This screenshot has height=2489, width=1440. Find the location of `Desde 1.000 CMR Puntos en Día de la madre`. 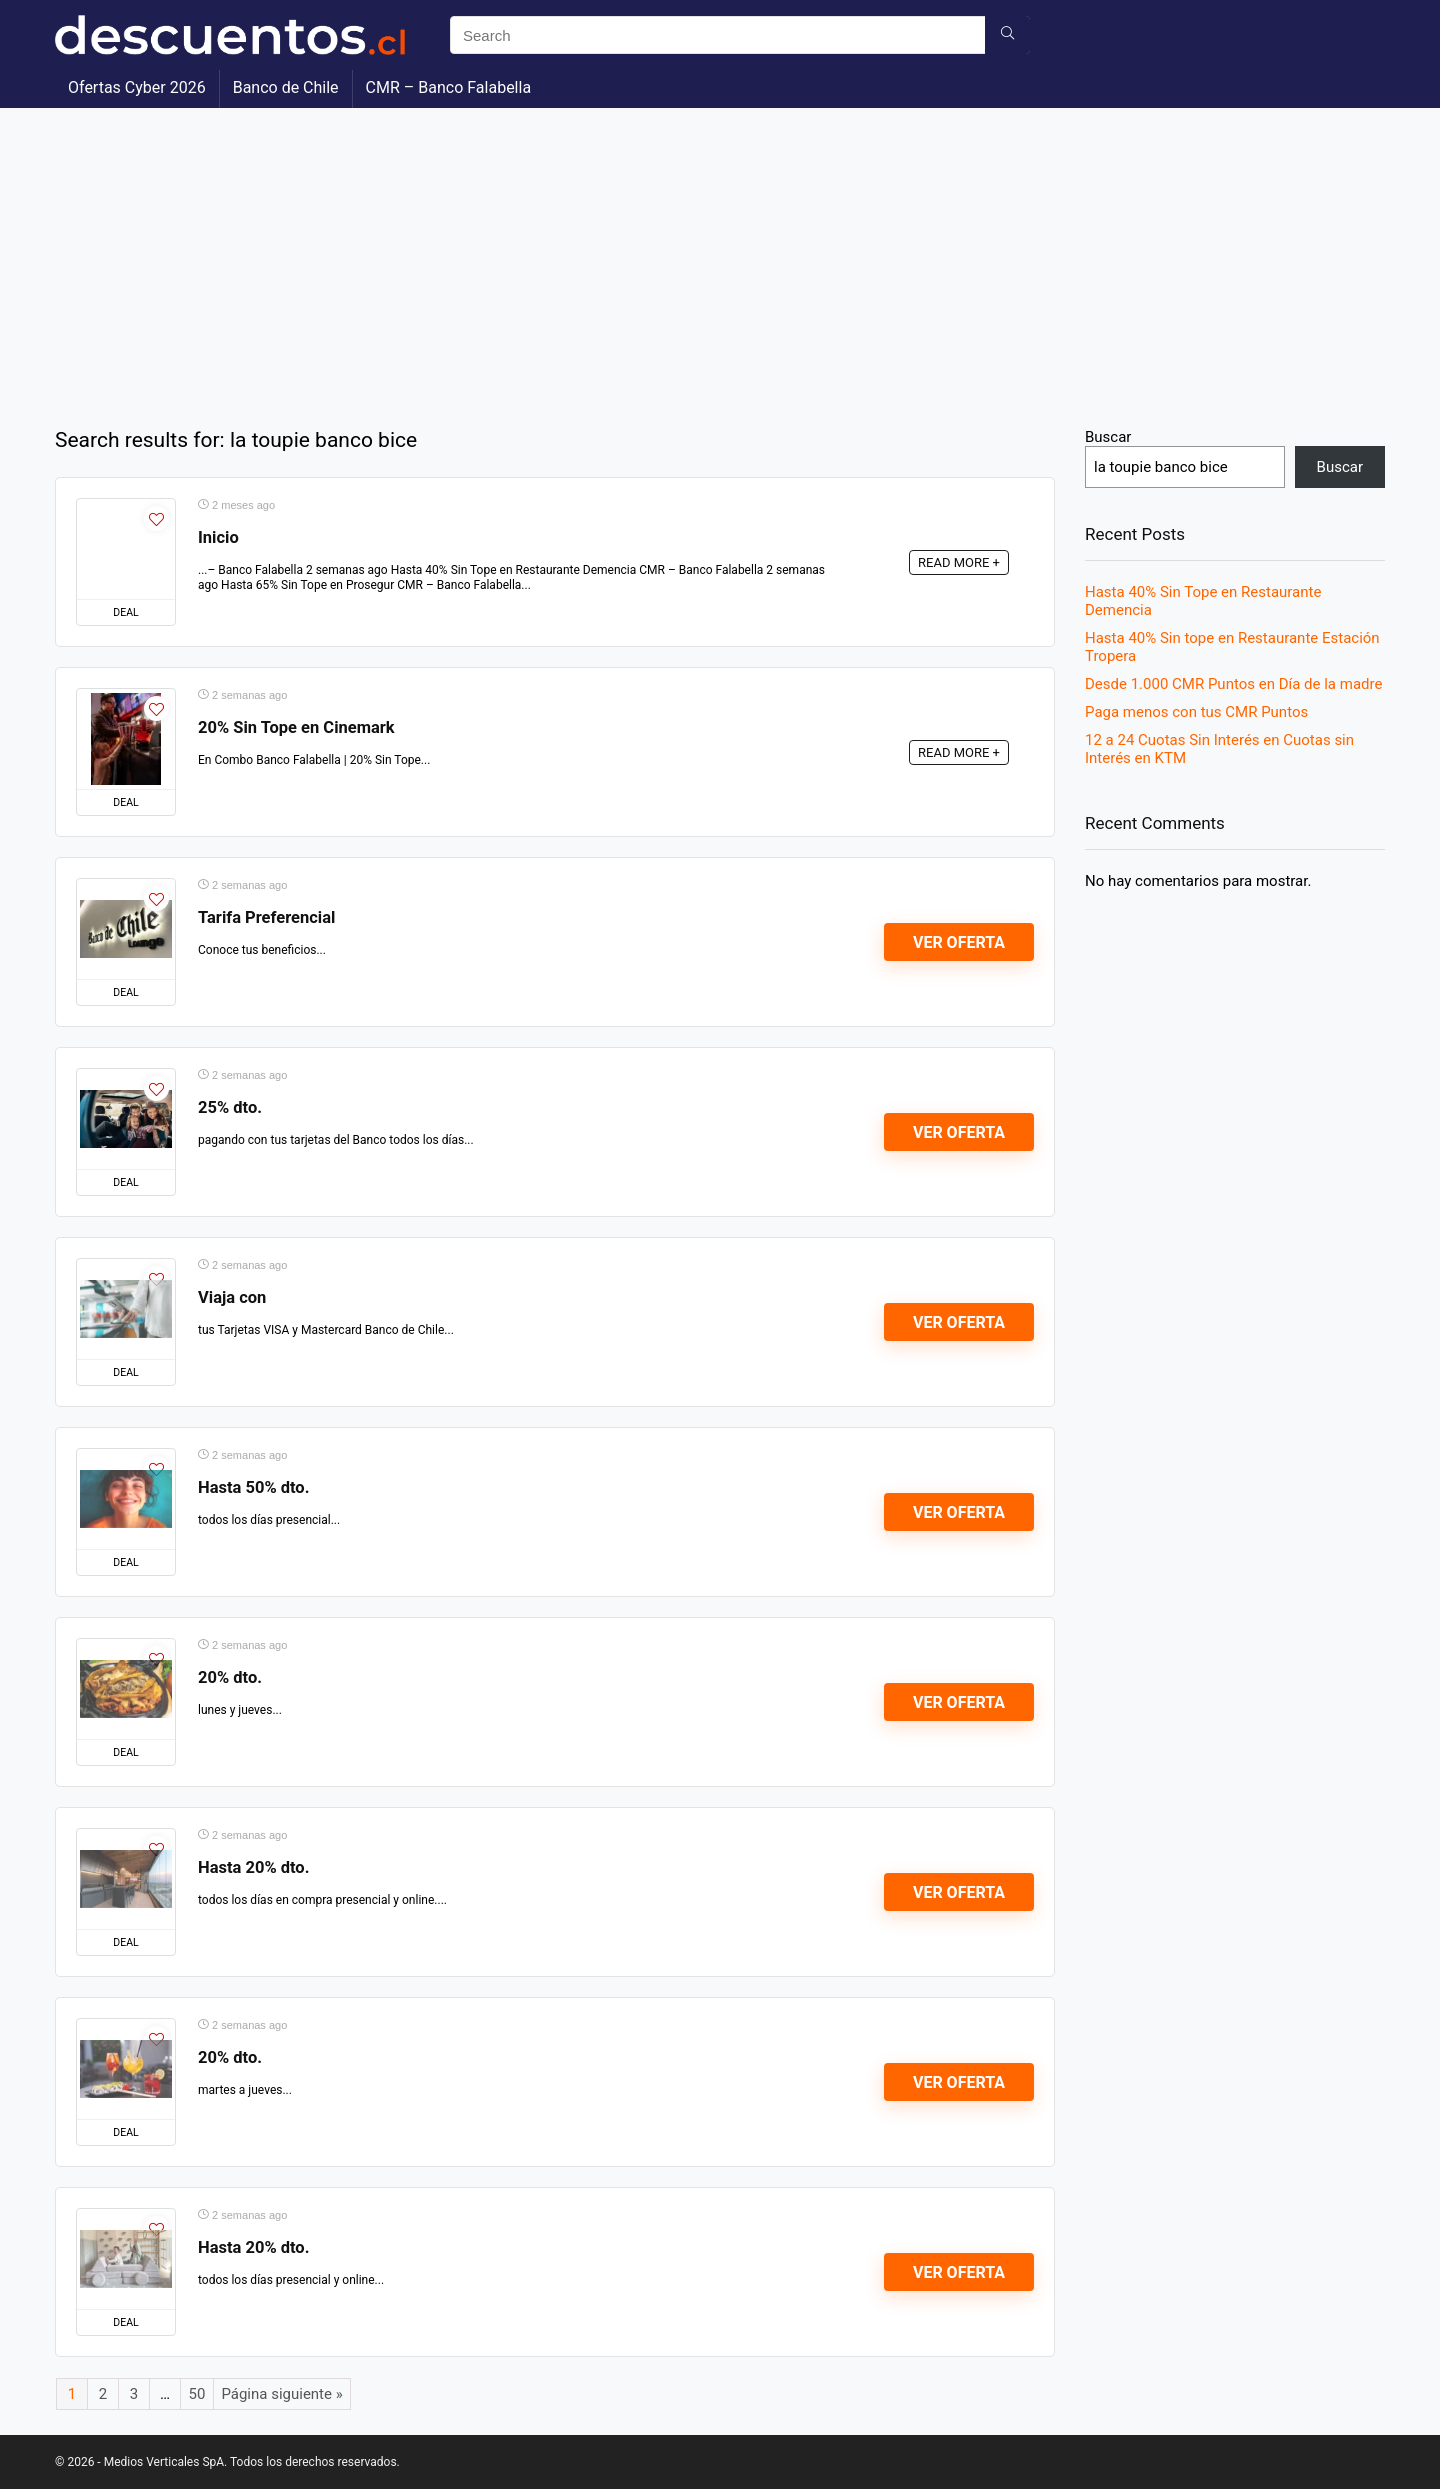

Desde 1.000 CMR Puntos en Día de la madre is located at coordinates (1233, 684).